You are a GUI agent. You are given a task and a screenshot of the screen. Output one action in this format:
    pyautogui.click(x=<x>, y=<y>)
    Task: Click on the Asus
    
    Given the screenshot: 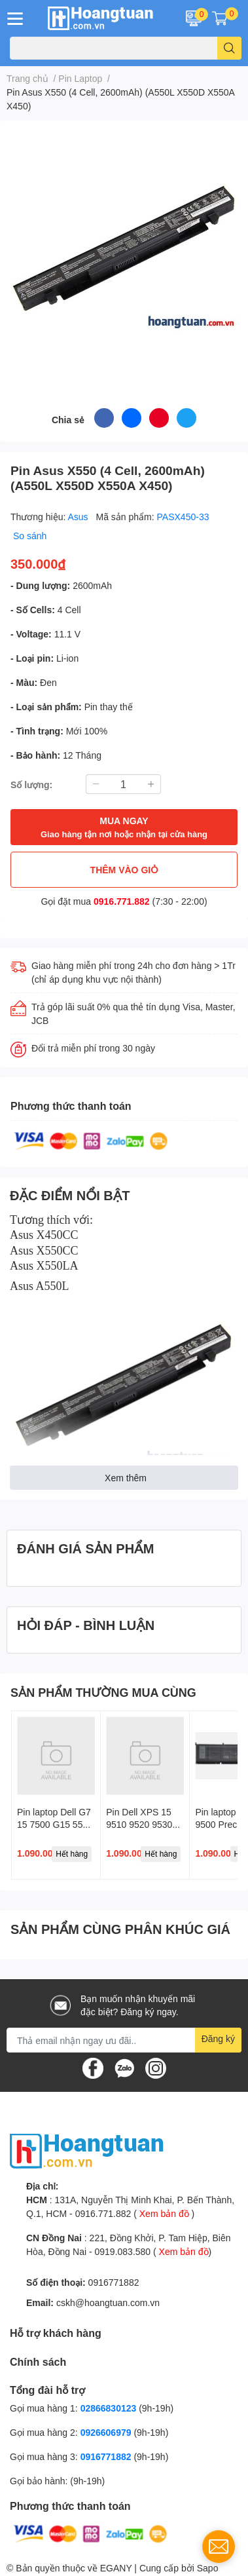 What is the action you would take?
    pyautogui.click(x=79, y=516)
    